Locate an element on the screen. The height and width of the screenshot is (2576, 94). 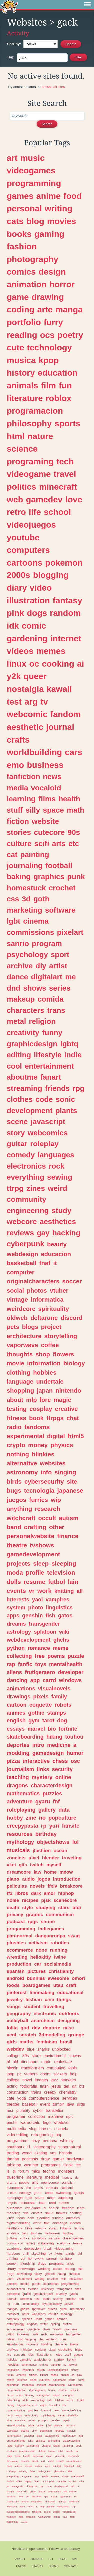
swimming is located at coordinates (63, 2193).